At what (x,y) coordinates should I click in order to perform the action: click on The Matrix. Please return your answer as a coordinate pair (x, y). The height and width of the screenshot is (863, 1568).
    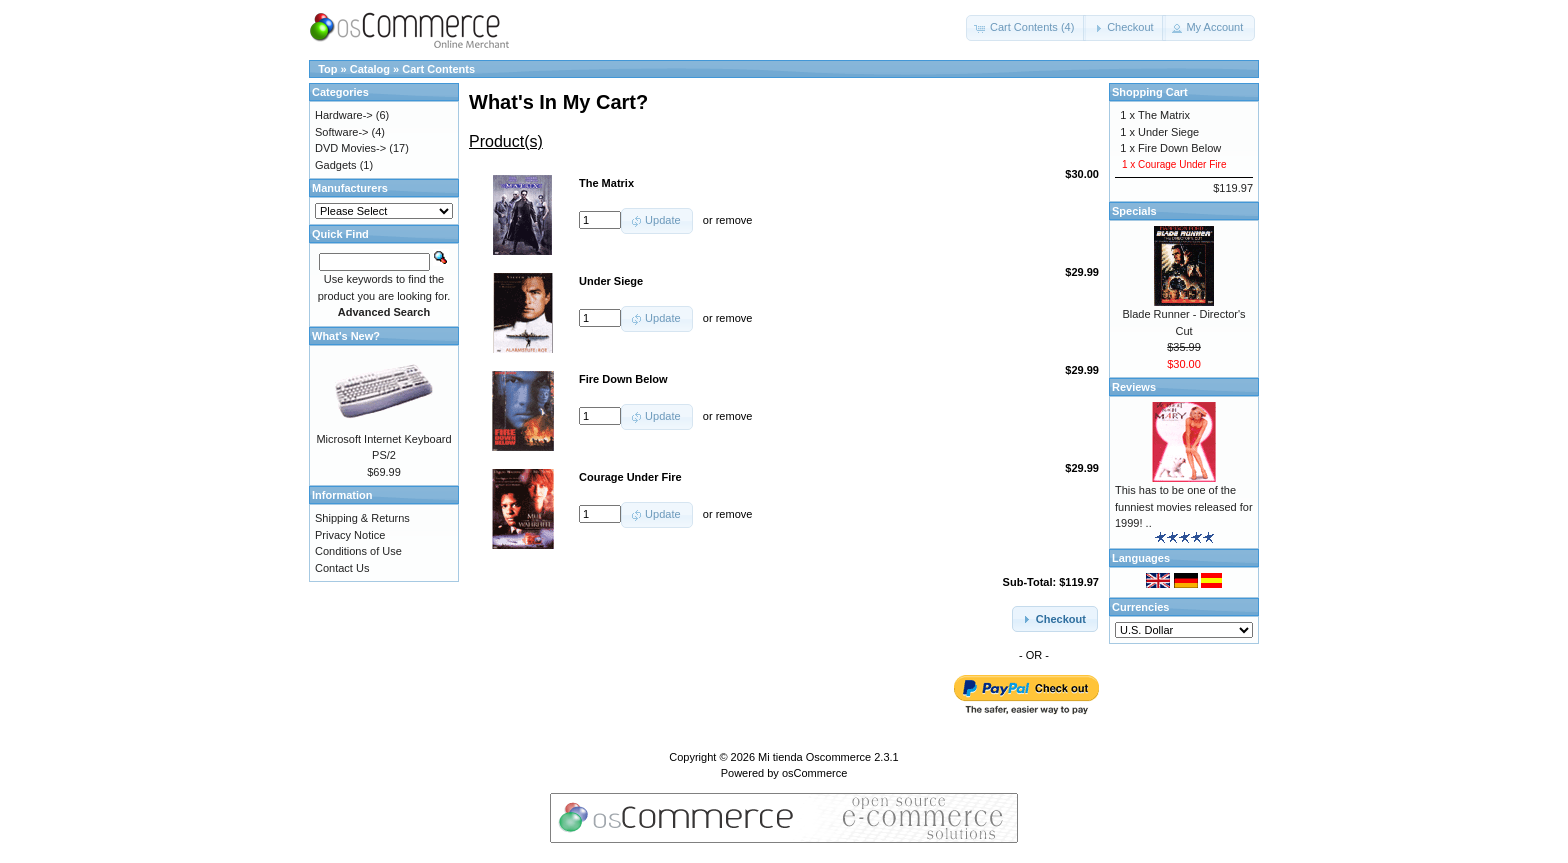
    Looking at the image, I should click on (1164, 115).